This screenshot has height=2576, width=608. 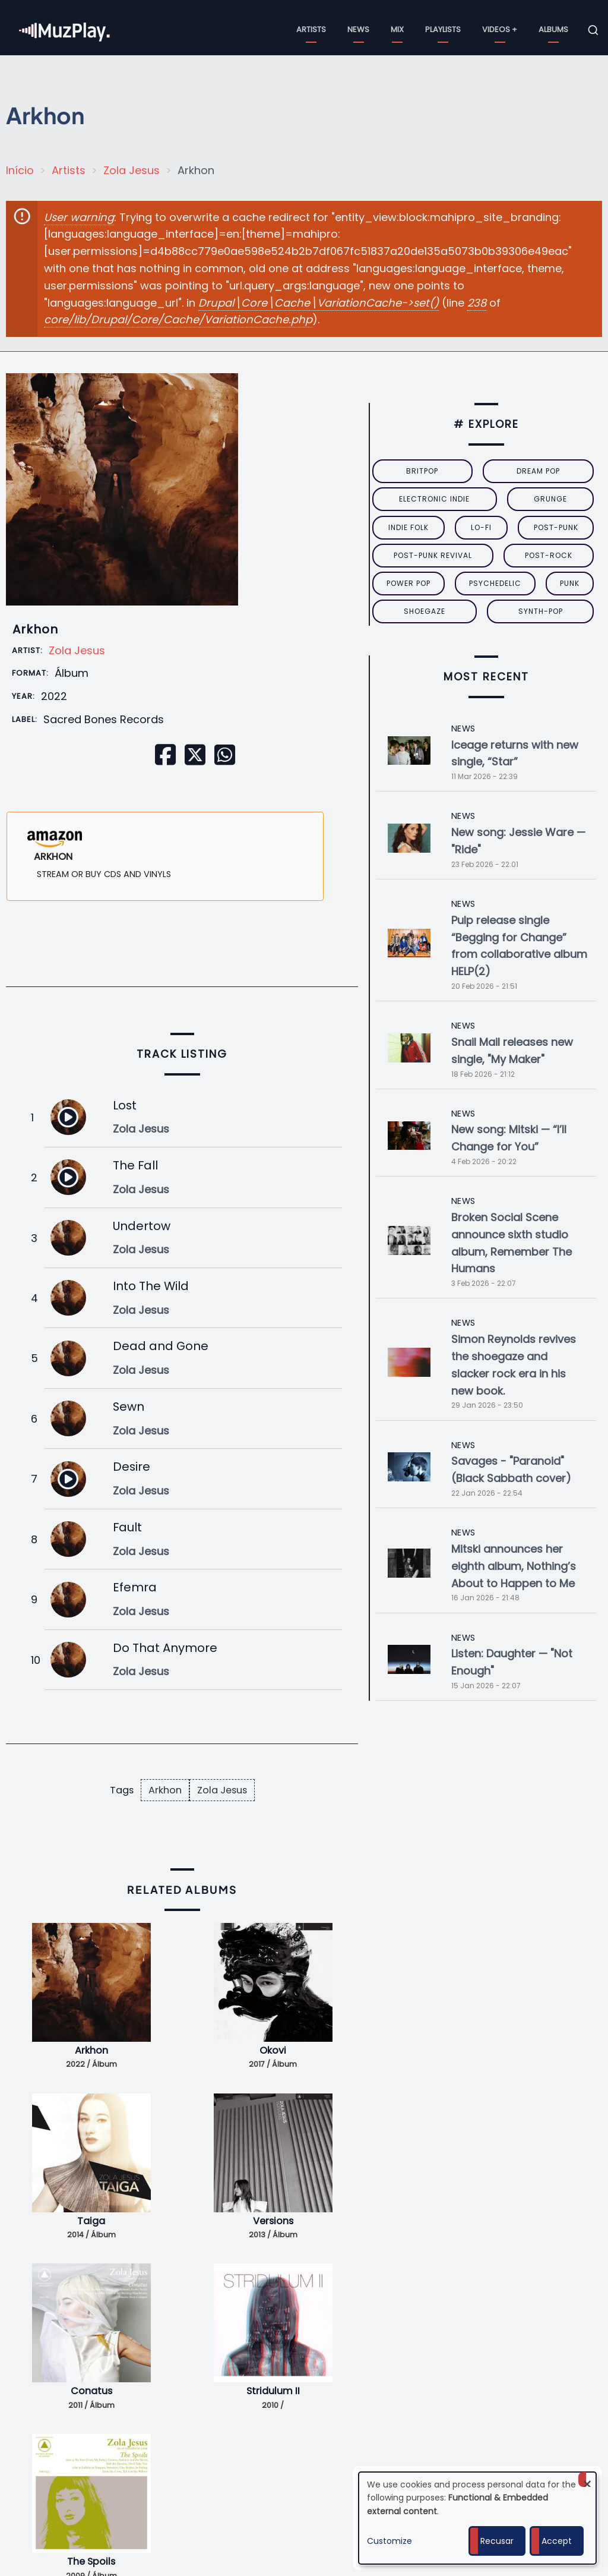 What do you see at coordinates (538, 471) in the screenshot?
I see `dream pop` at bounding box center [538, 471].